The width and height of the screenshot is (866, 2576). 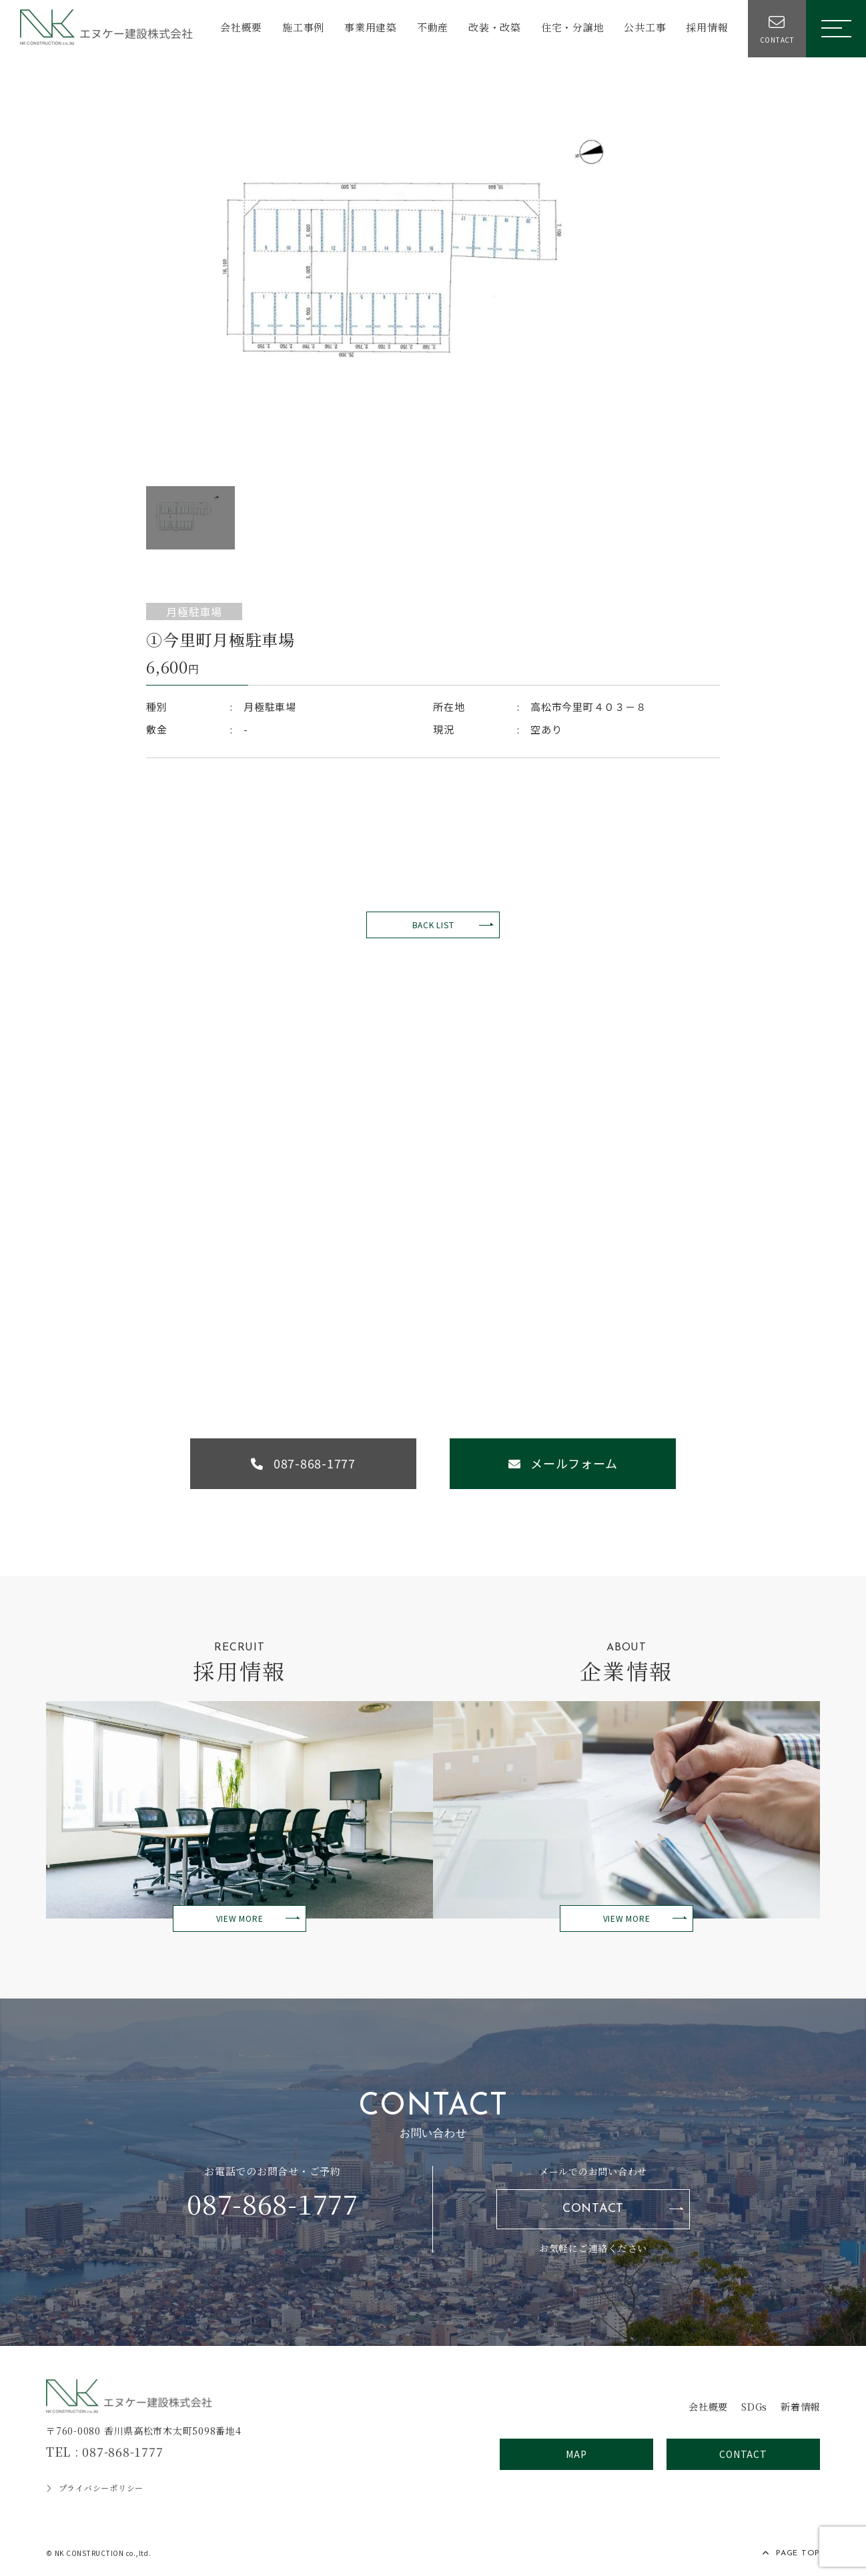 I want to click on BACK LIST, so click(x=433, y=925).